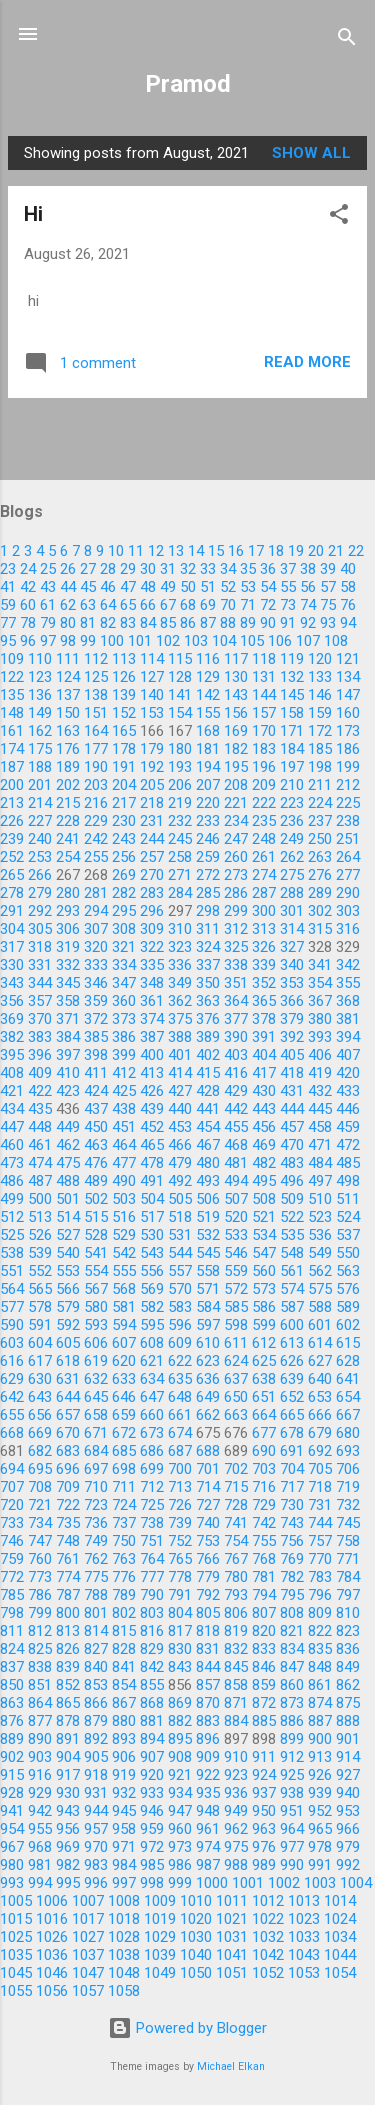 Image resolution: width=375 pixels, height=2105 pixels. What do you see at coordinates (236, 659) in the screenshot?
I see `117` at bounding box center [236, 659].